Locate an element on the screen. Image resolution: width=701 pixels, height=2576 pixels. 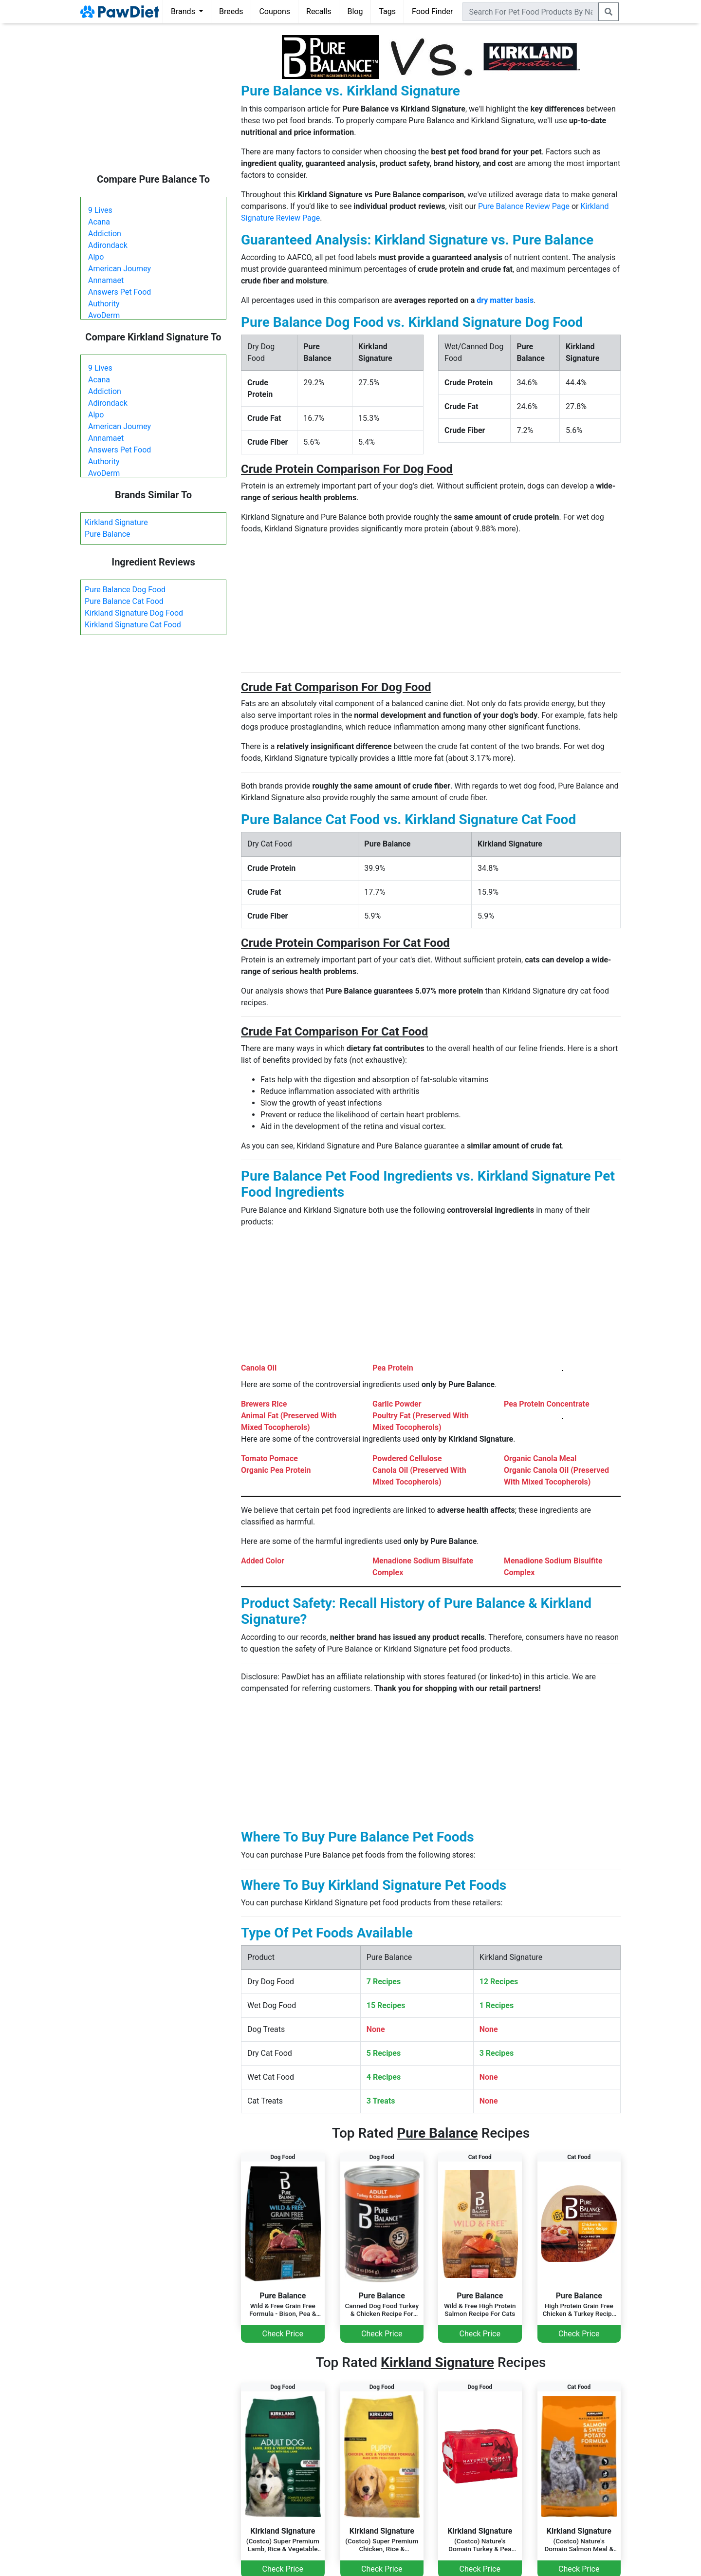
Authority is located at coordinates (103, 303).